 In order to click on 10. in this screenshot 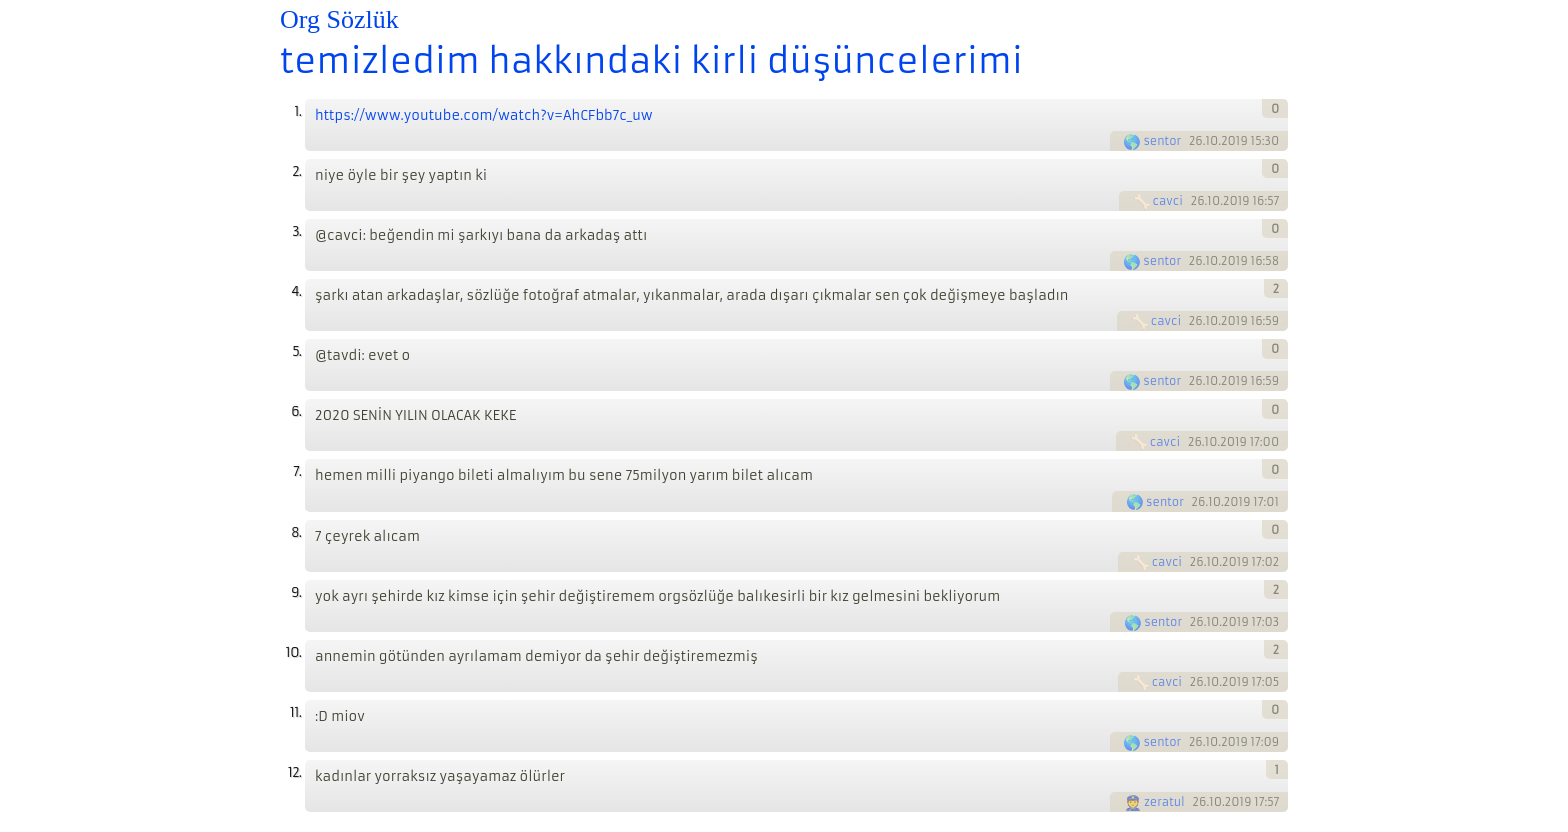, I will do `click(293, 652)`.